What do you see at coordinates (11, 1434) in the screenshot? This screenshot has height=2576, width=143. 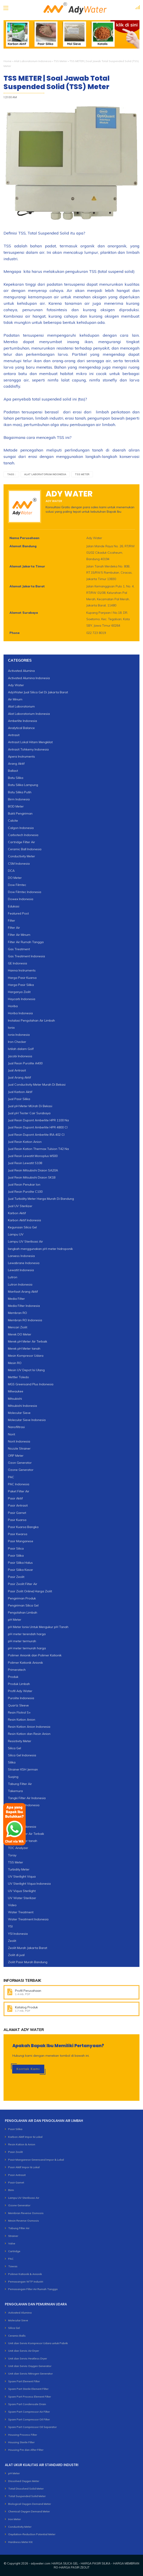 I see `Norit` at bounding box center [11, 1434].